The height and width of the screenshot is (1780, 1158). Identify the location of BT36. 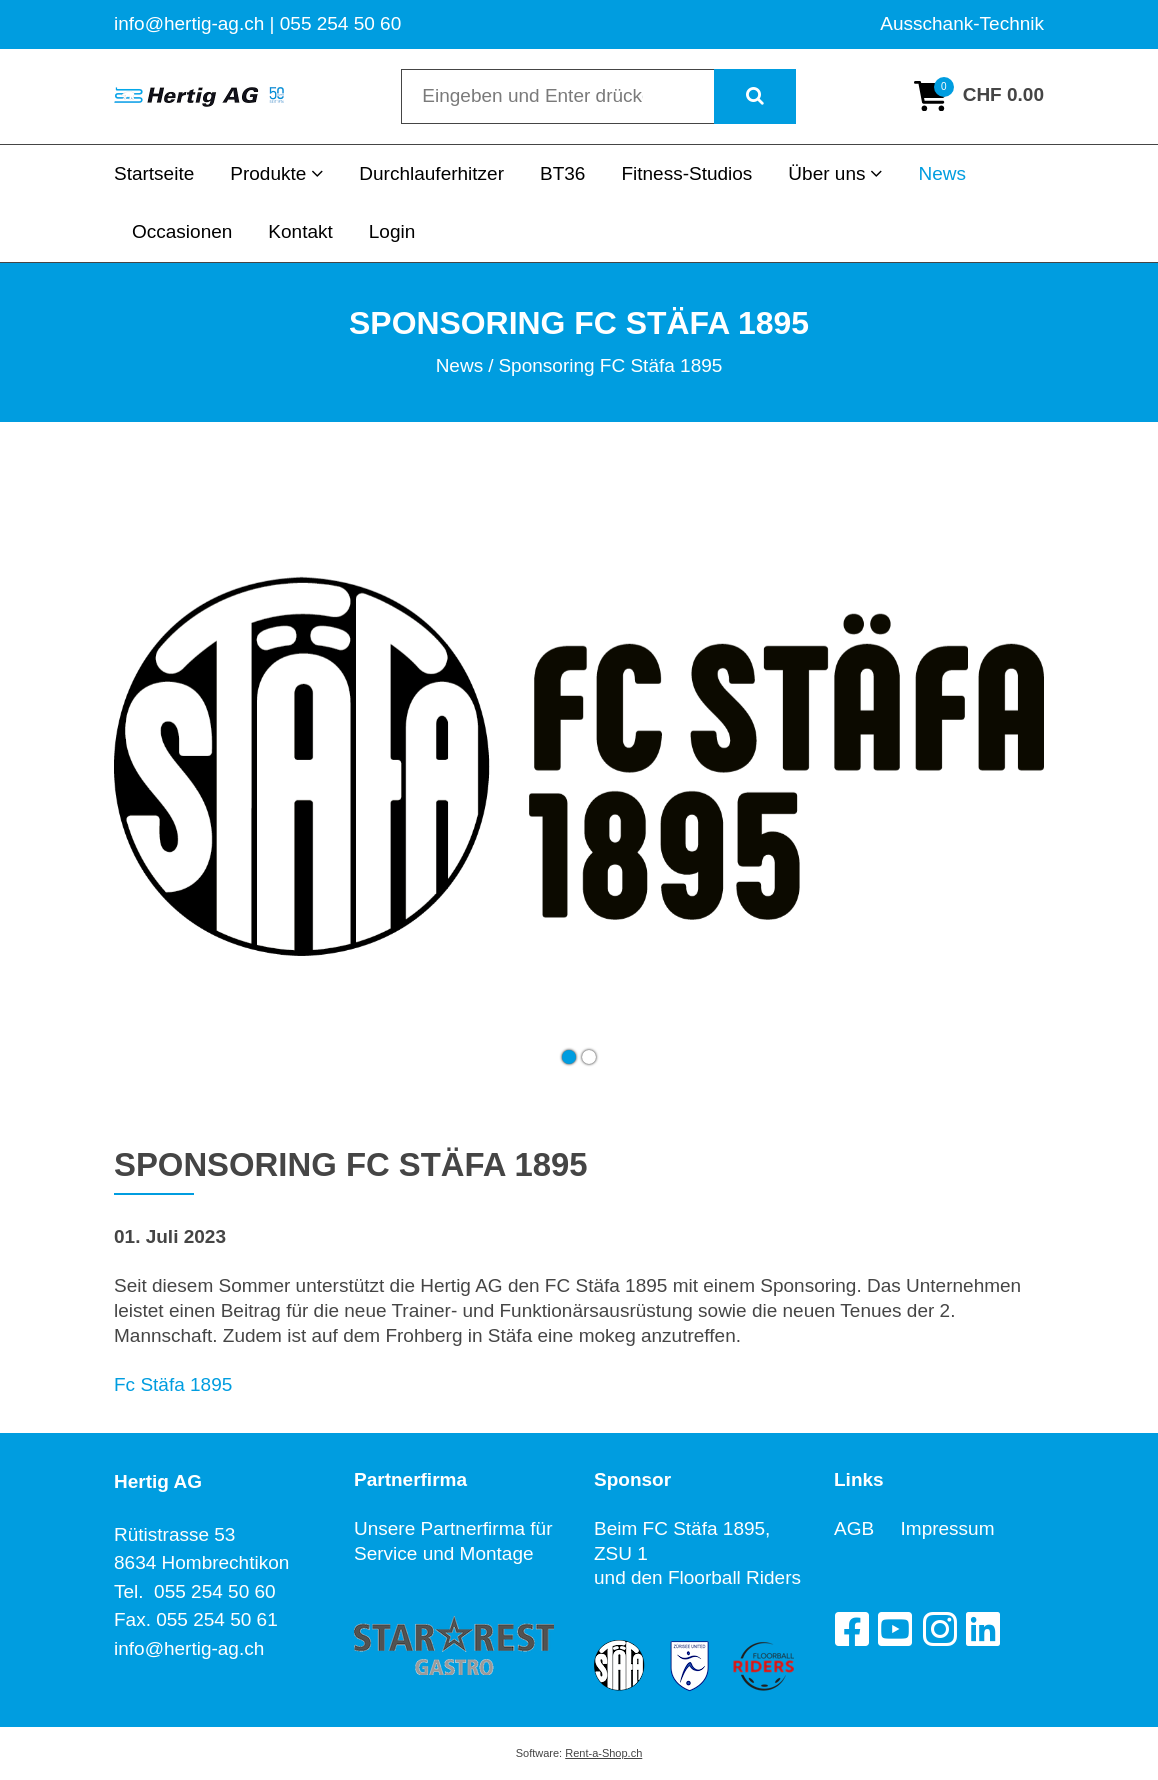
(562, 173).